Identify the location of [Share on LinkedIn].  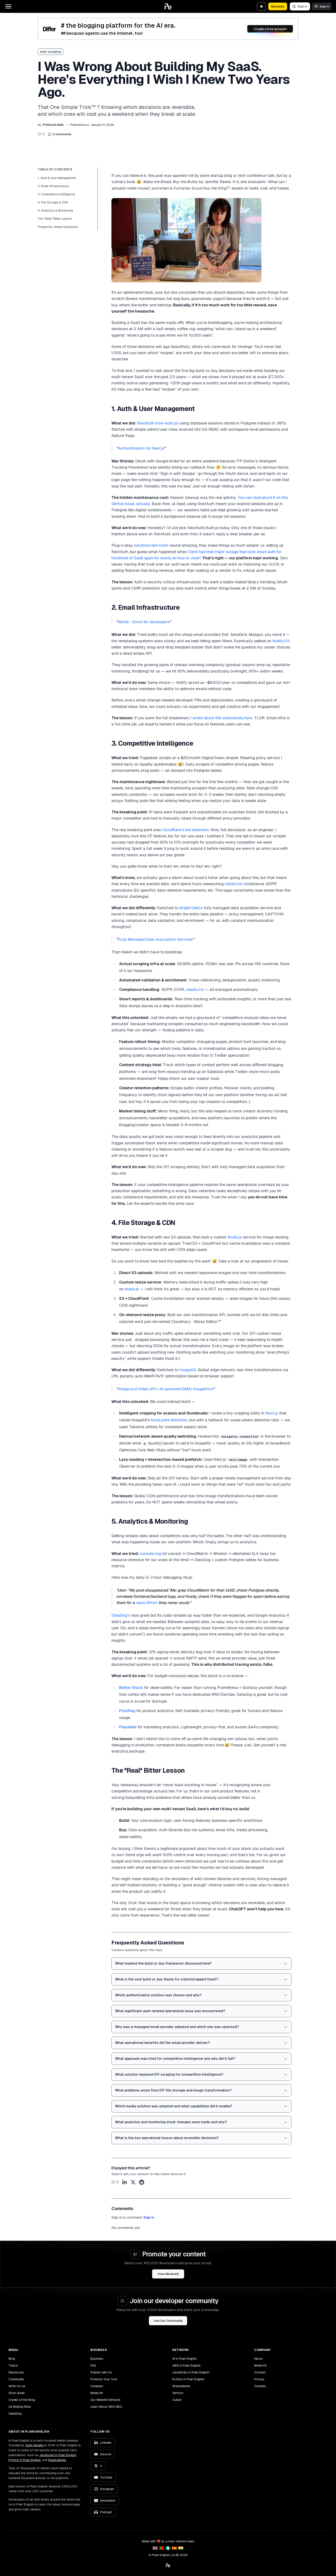
(124, 2182).